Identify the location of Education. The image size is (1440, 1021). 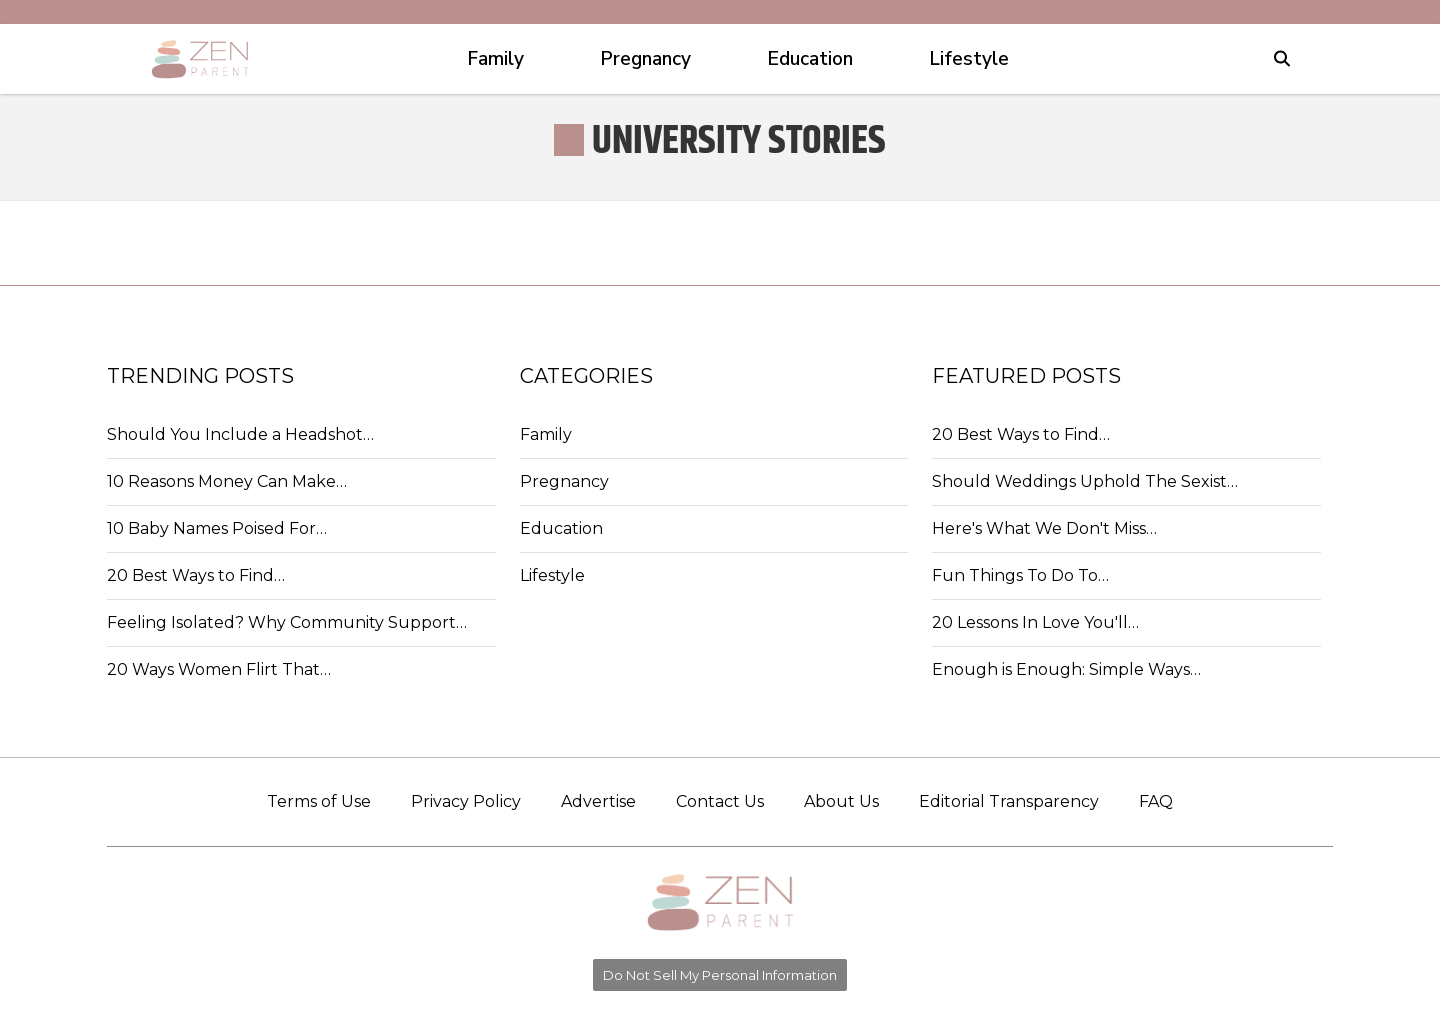
(561, 528).